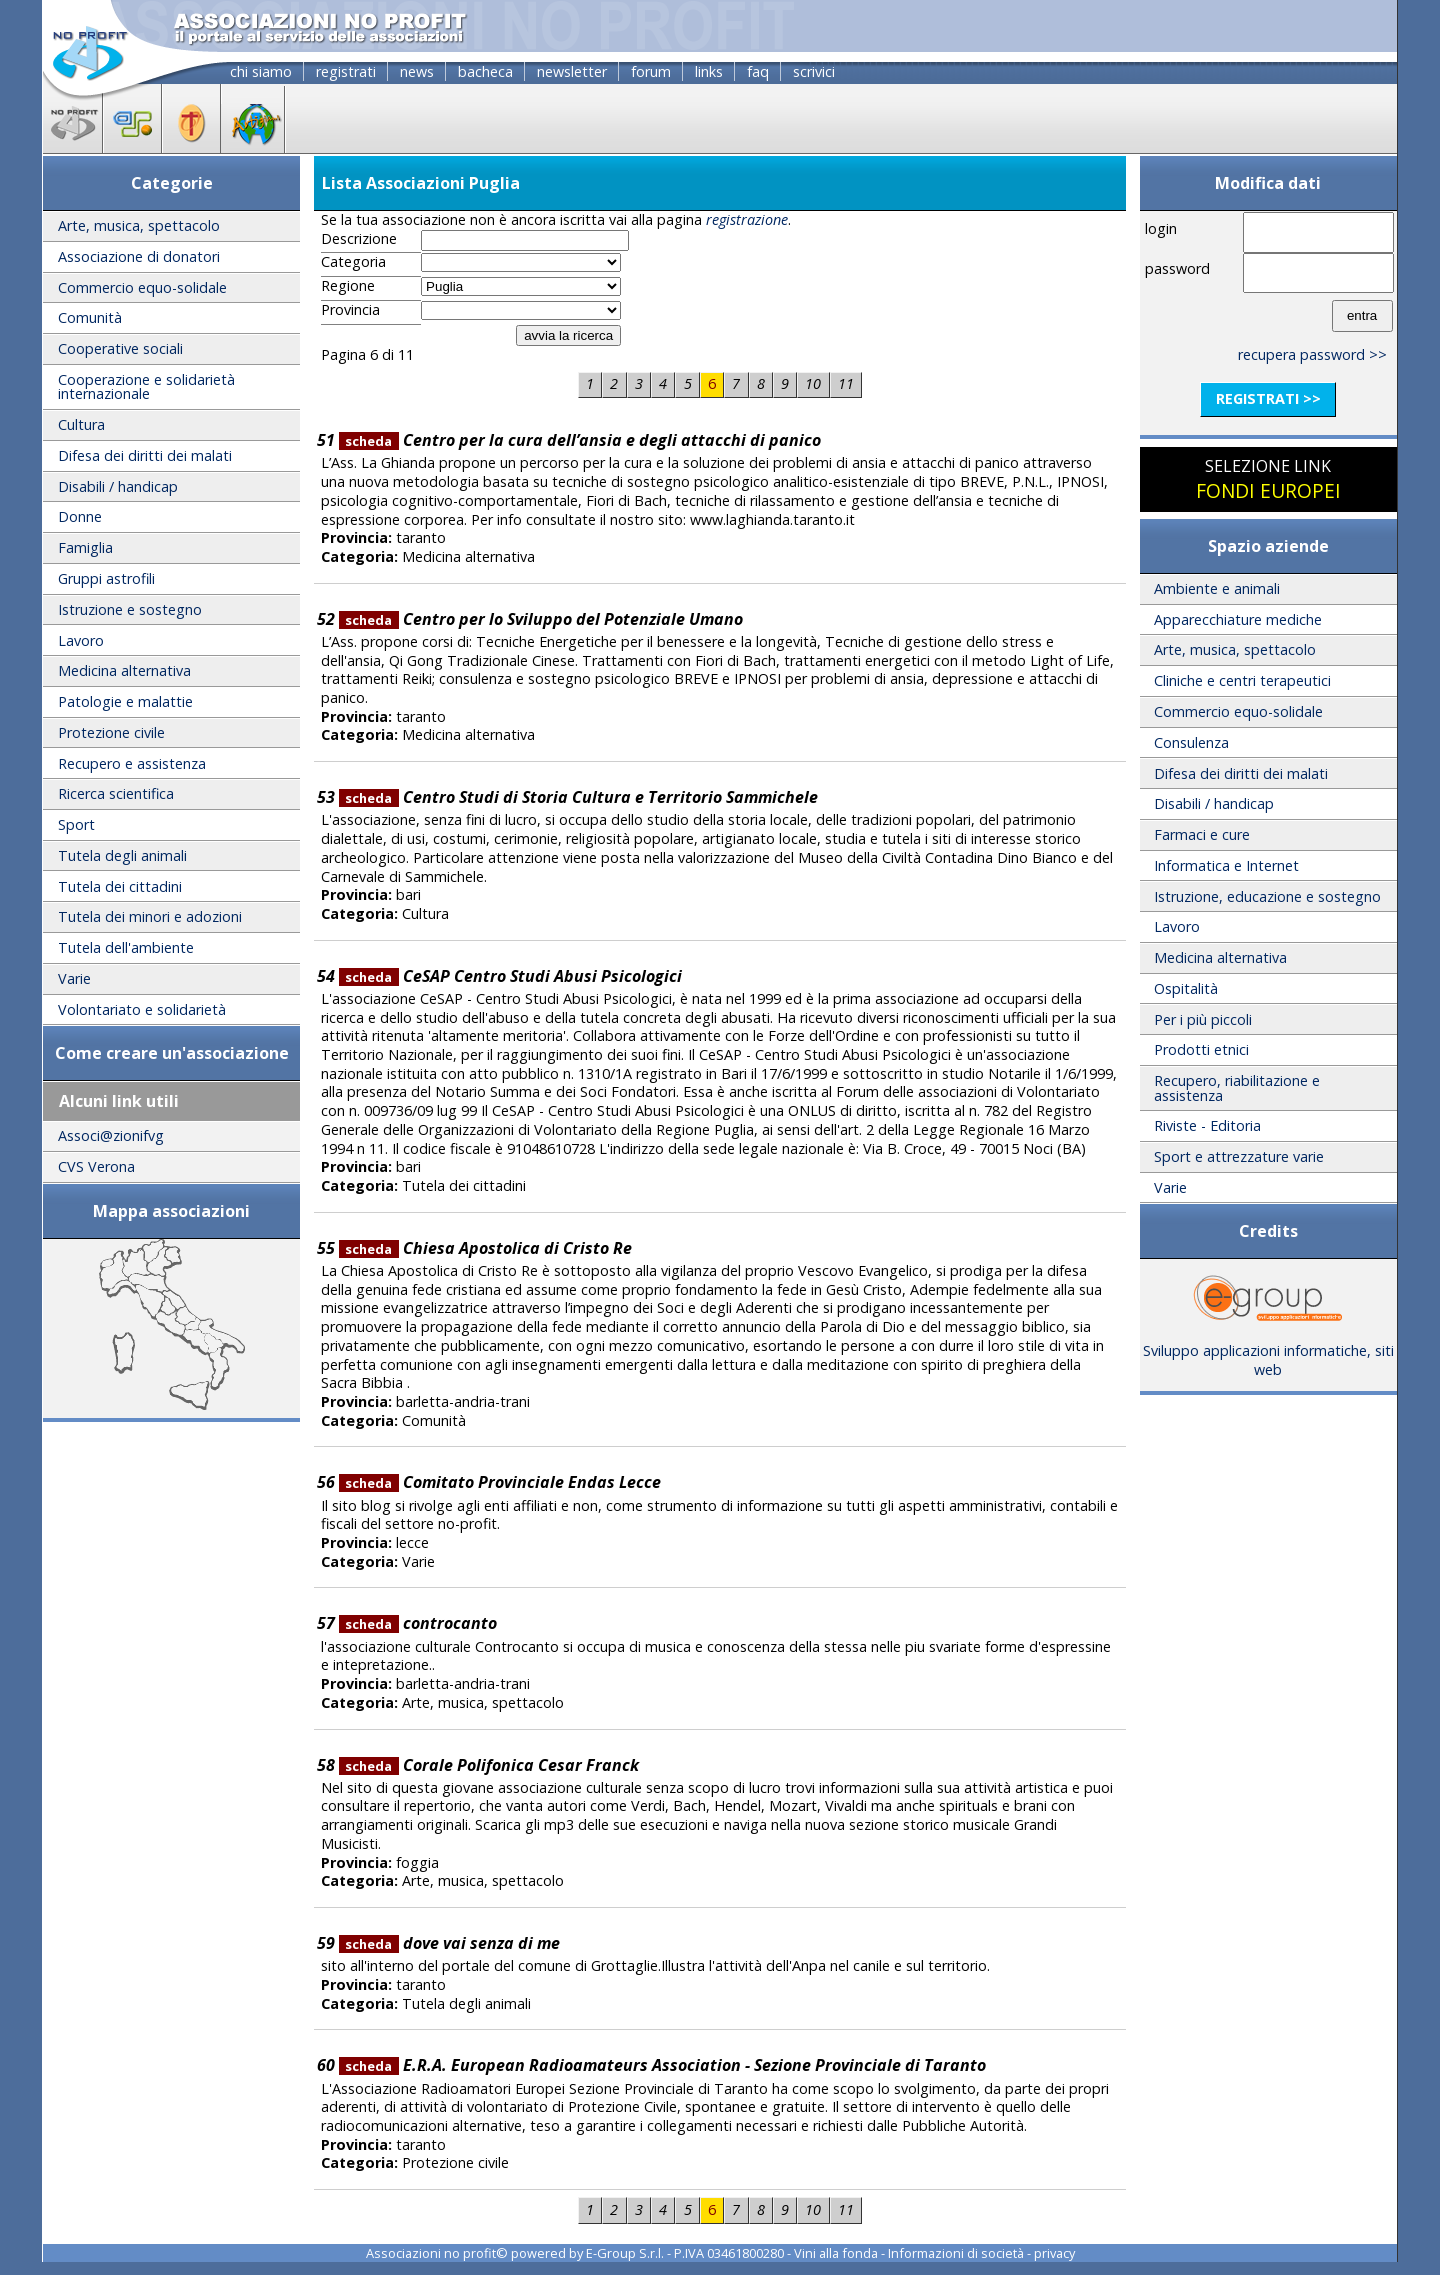 This screenshot has width=1440, height=2275. Describe the element at coordinates (836, 2253) in the screenshot. I see `Vini alla fonda` at that location.